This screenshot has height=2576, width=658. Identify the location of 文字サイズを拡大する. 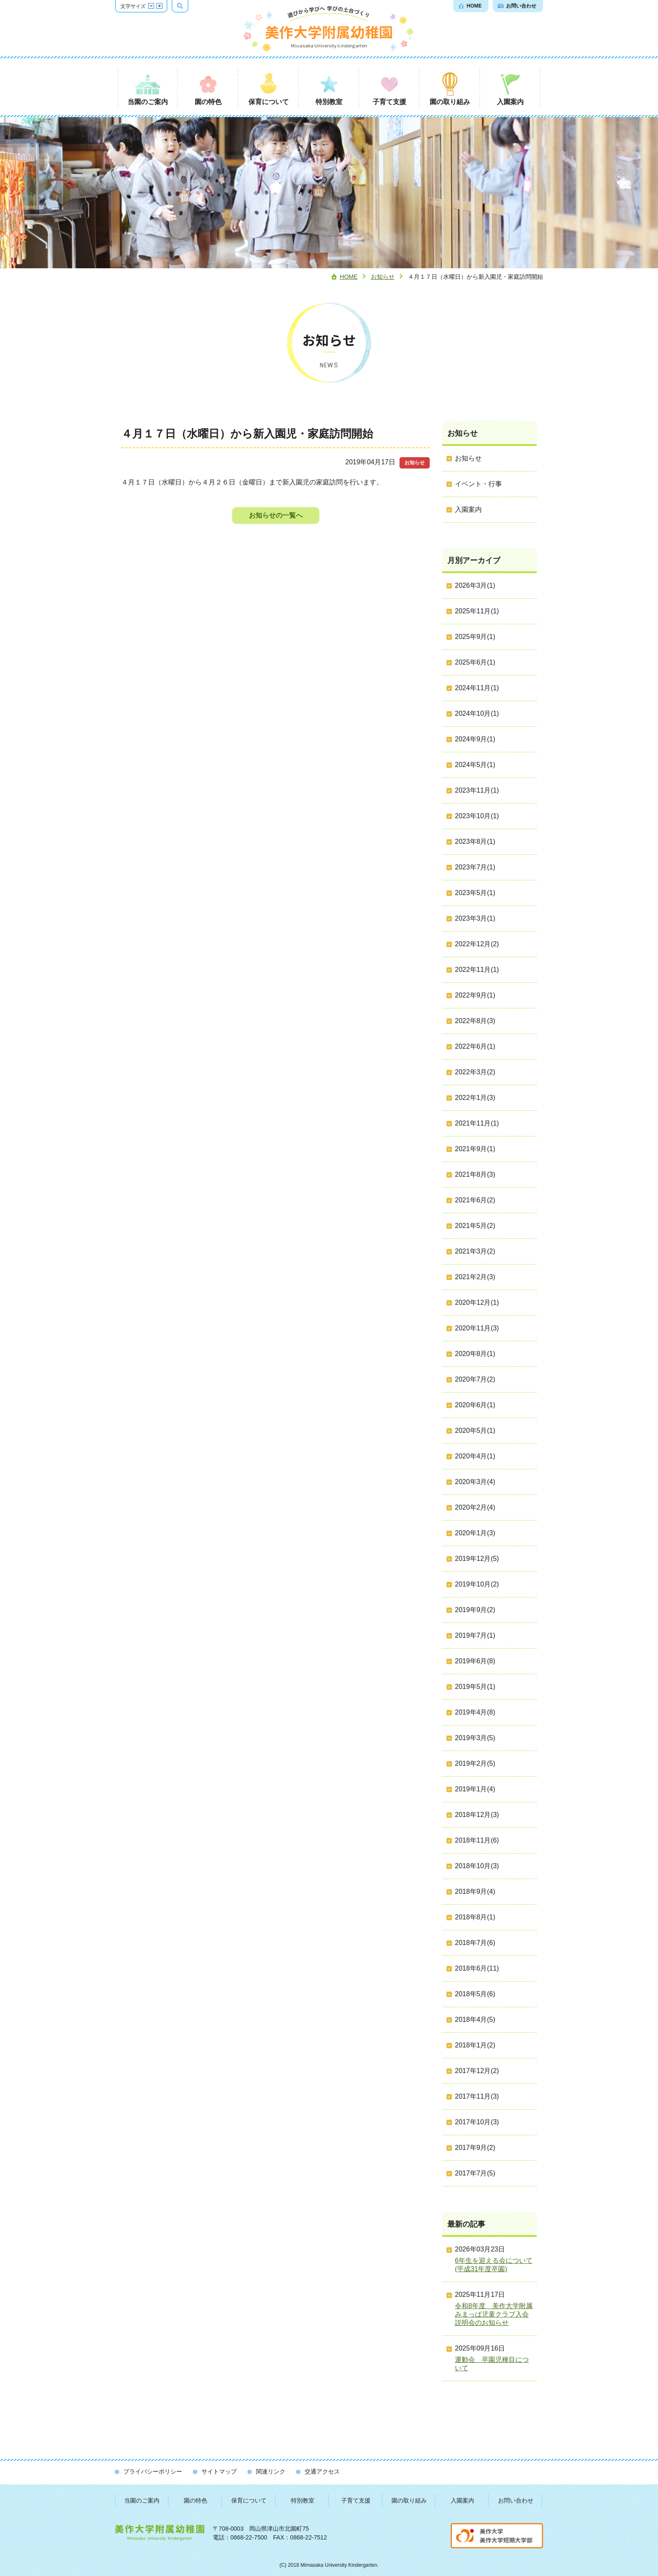
(159, 6).